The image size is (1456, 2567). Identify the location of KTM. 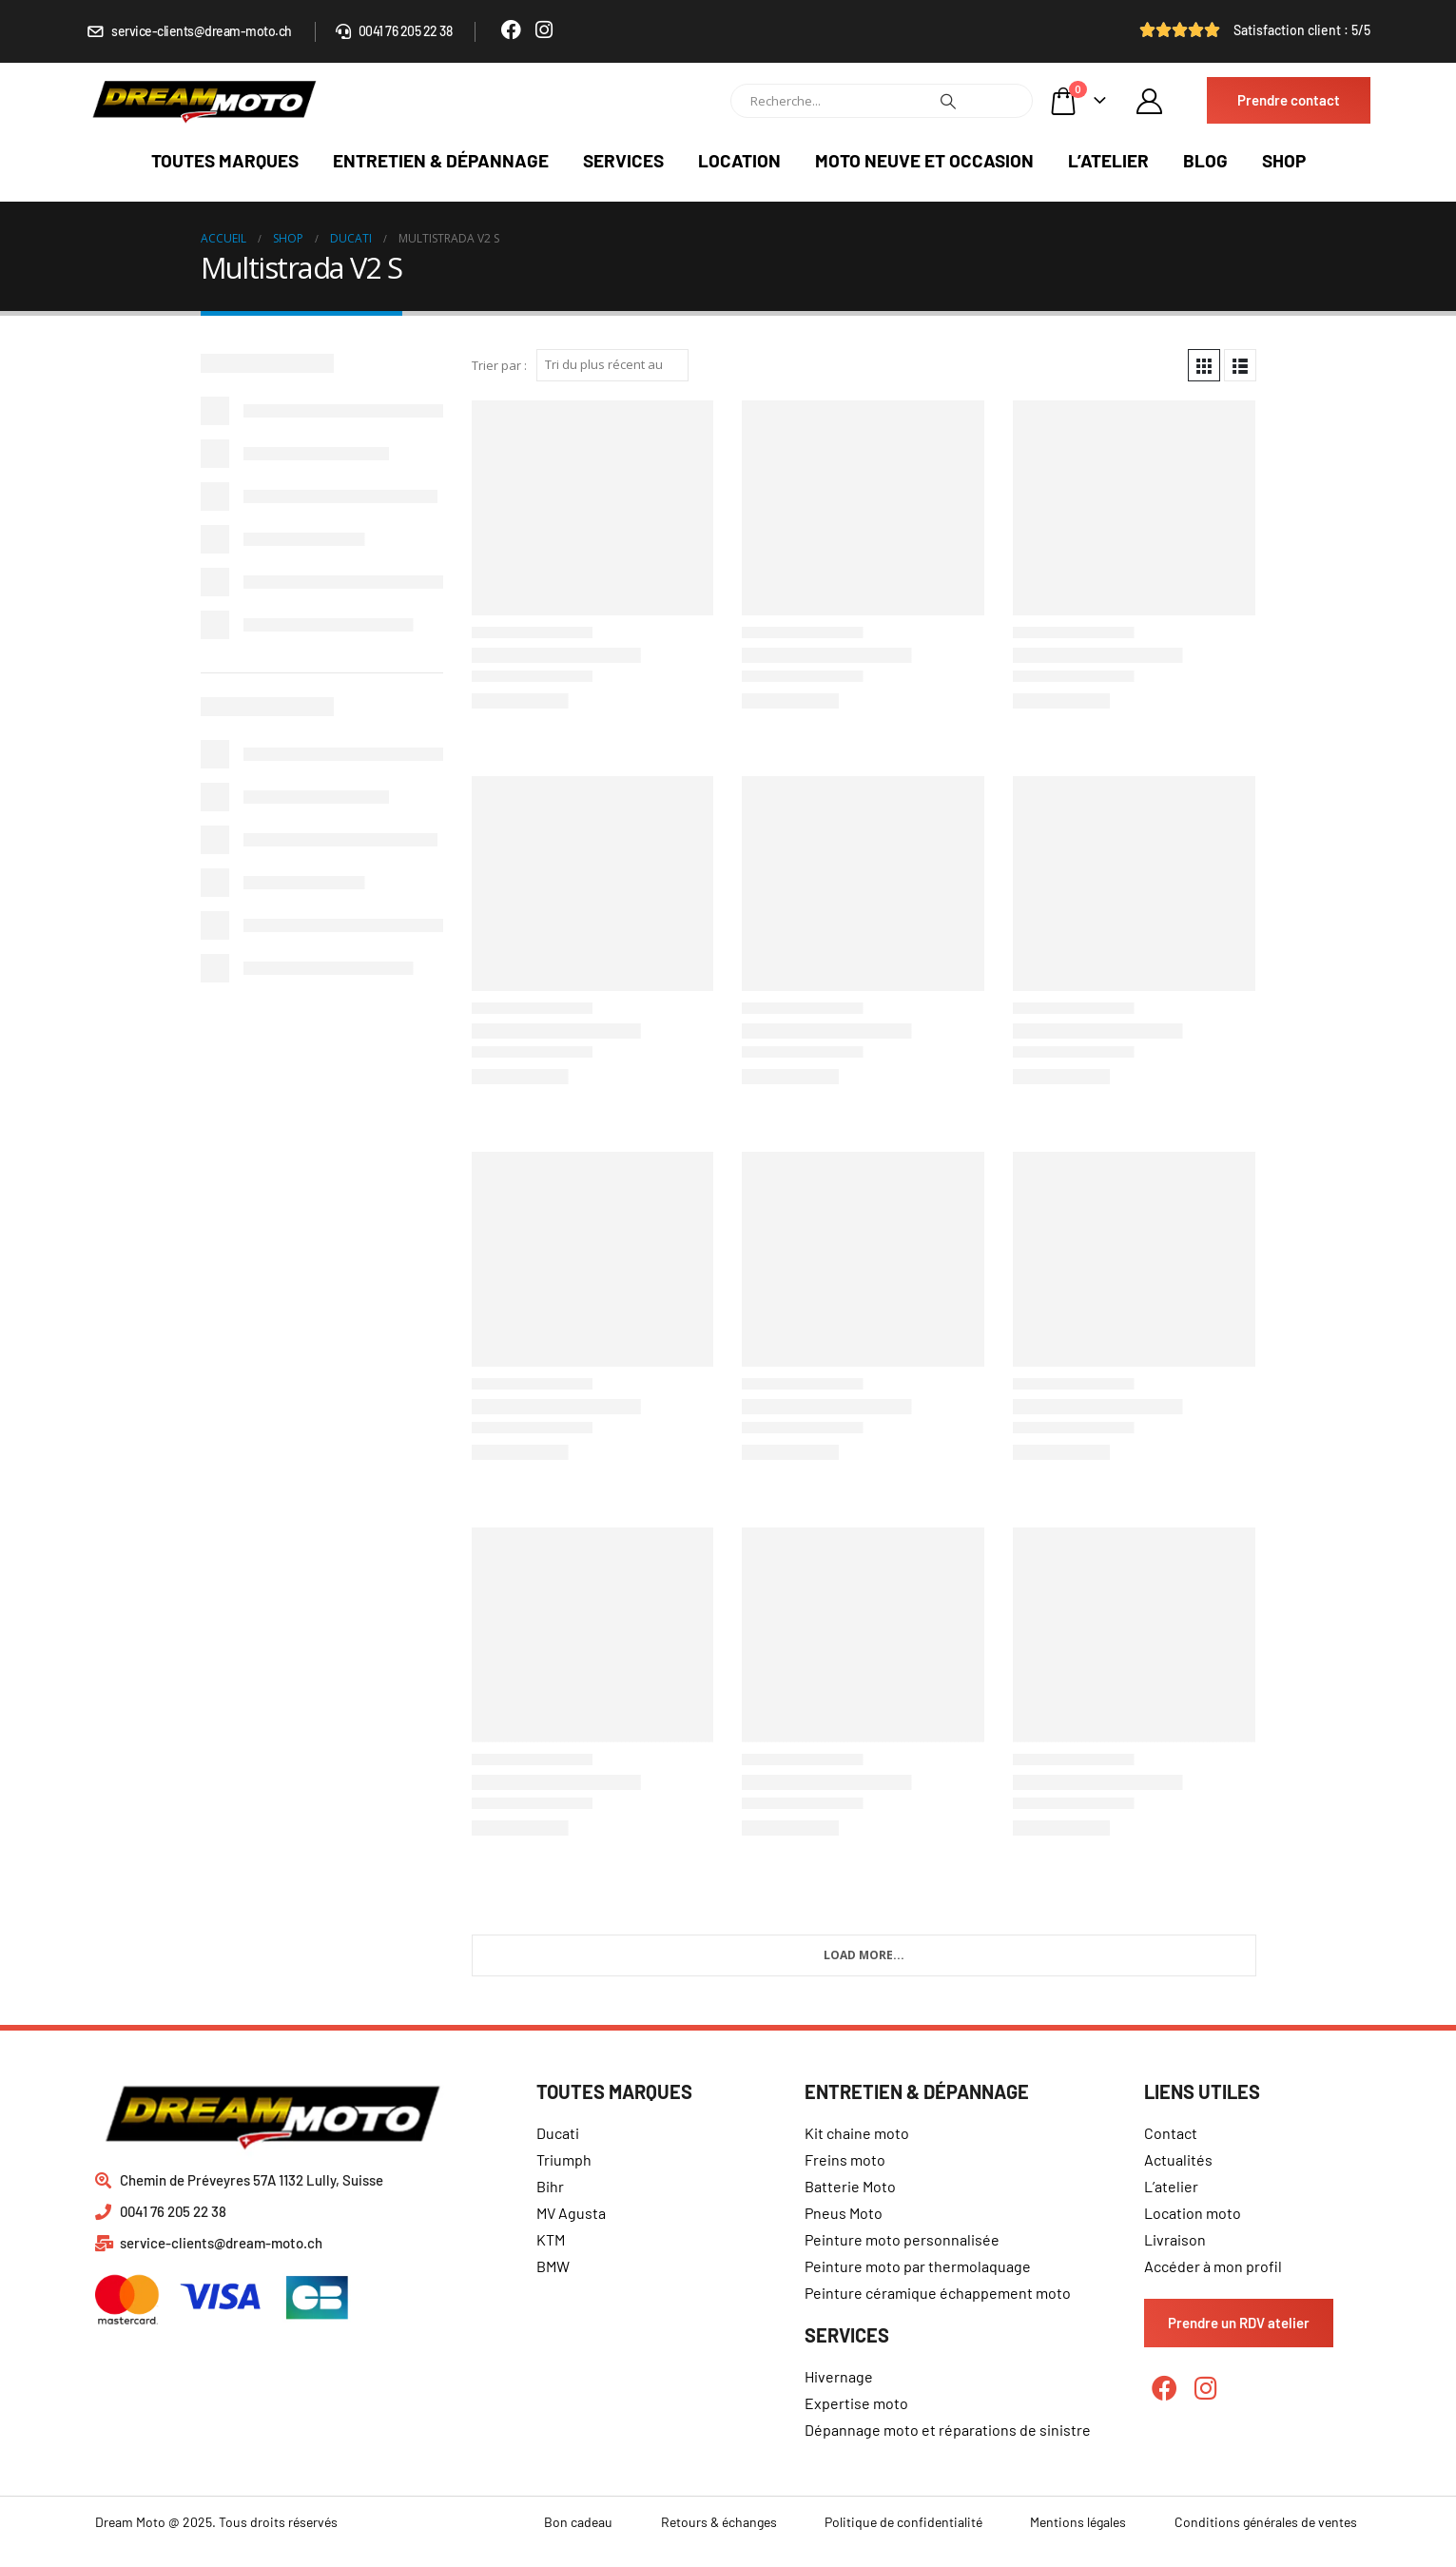
(550, 2239).